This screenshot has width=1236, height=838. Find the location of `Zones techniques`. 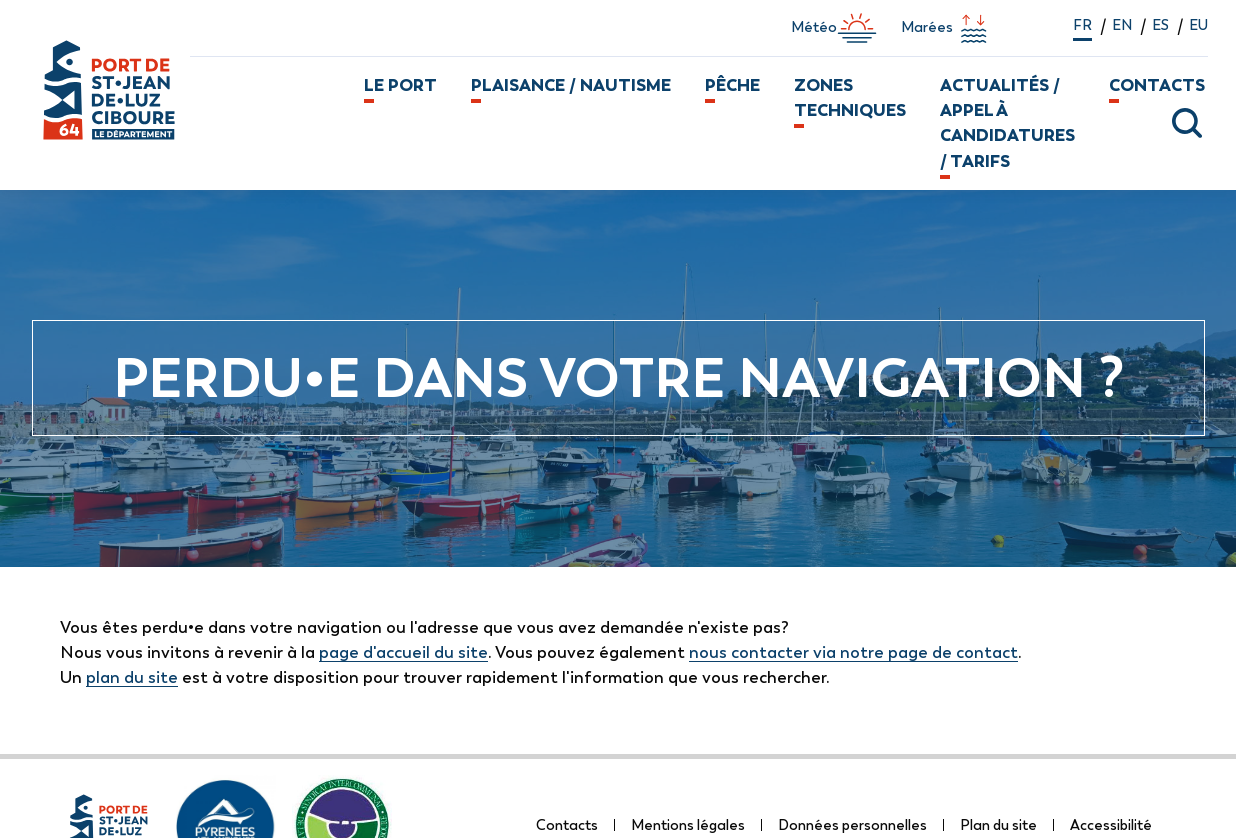

Zones techniques is located at coordinates (850, 97).